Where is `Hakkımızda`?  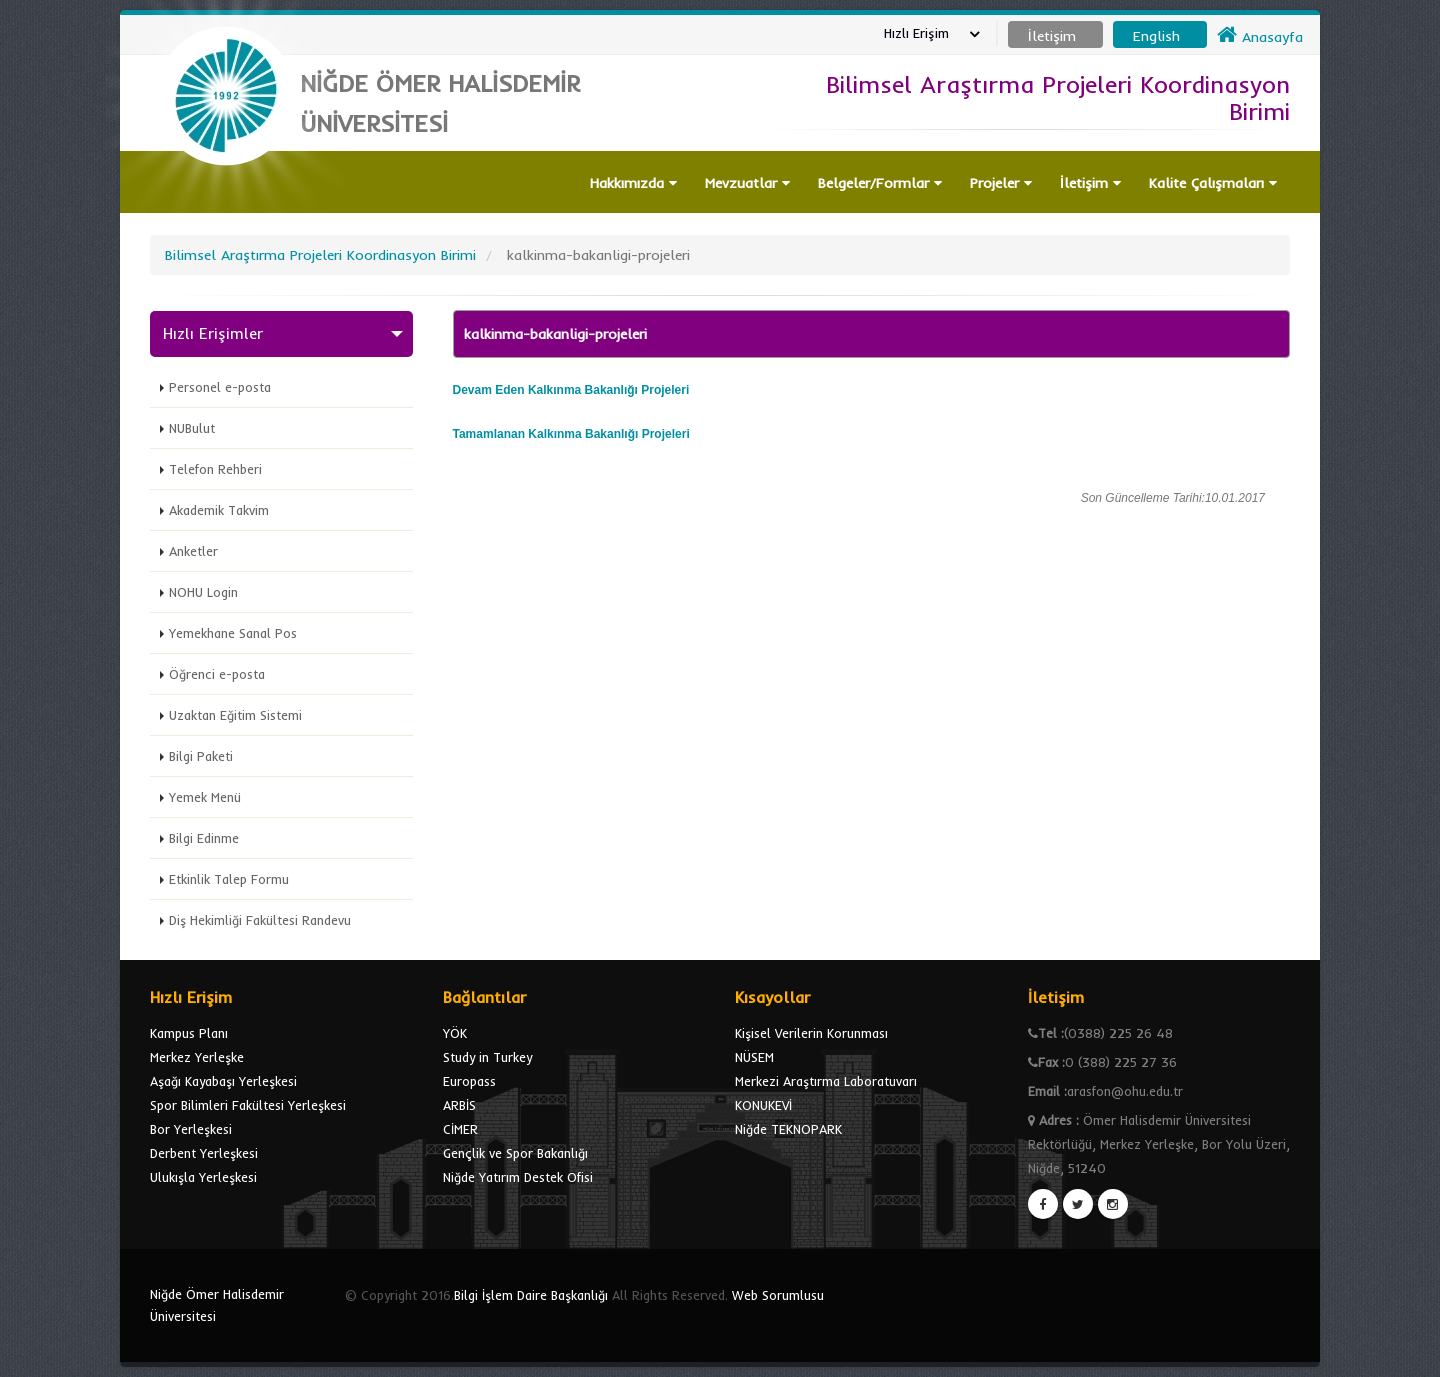
Hakkımızda is located at coordinates (633, 183).